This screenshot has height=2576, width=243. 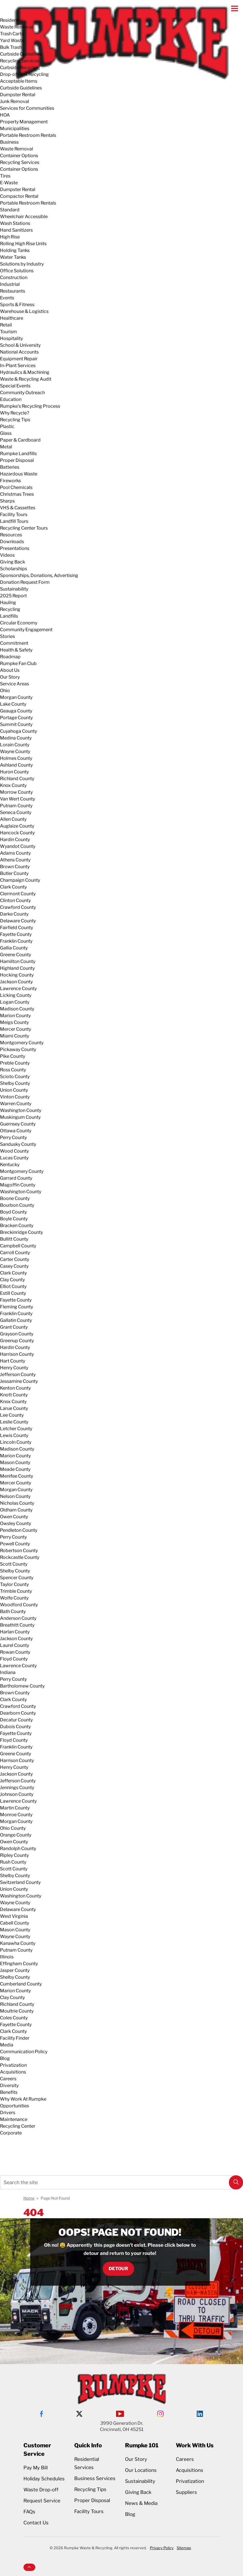 I want to click on Clermont County, so click(x=18, y=893).